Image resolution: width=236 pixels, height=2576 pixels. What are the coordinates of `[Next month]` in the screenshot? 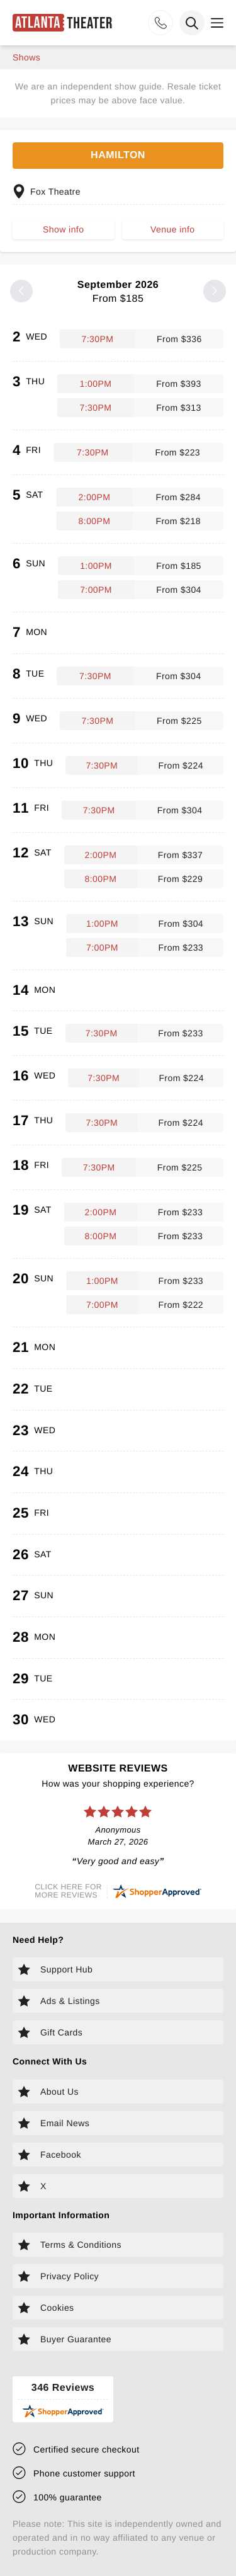 It's located at (214, 291).